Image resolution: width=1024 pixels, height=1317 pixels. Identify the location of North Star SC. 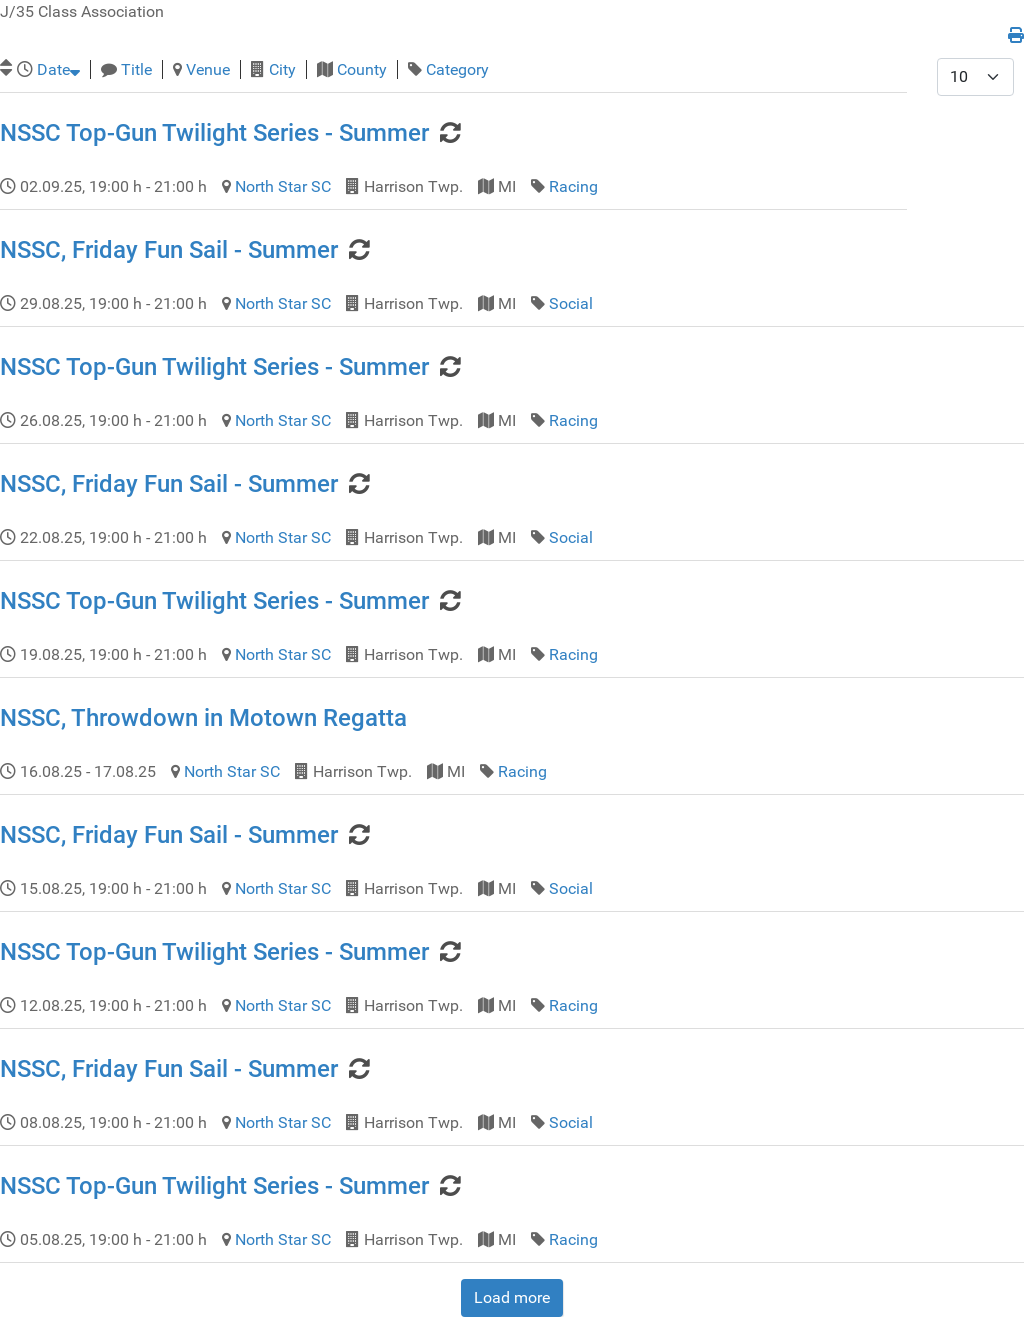
(283, 186).